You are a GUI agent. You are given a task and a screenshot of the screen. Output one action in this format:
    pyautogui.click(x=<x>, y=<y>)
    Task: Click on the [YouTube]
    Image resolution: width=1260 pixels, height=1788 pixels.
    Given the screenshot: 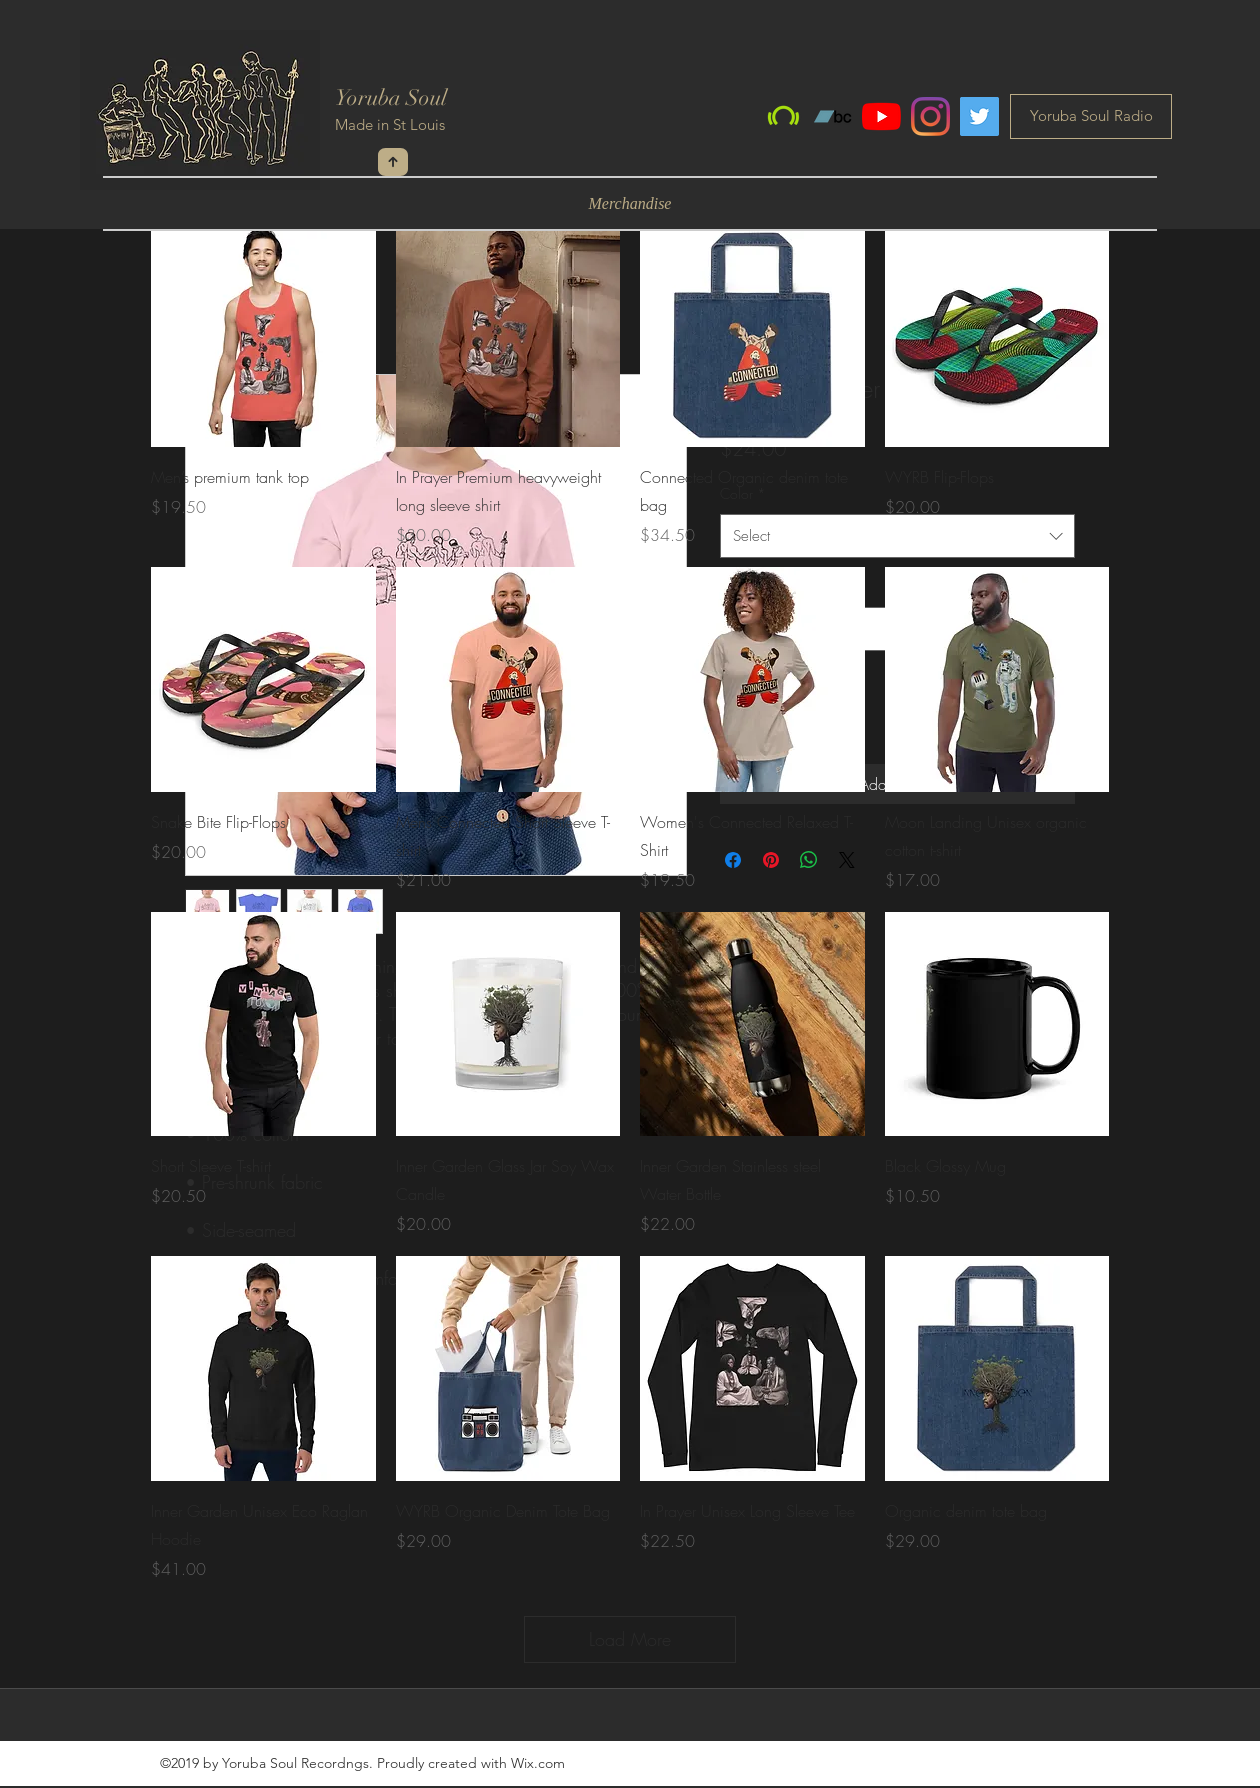 What is the action you would take?
    pyautogui.click(x=881, y=116)
    